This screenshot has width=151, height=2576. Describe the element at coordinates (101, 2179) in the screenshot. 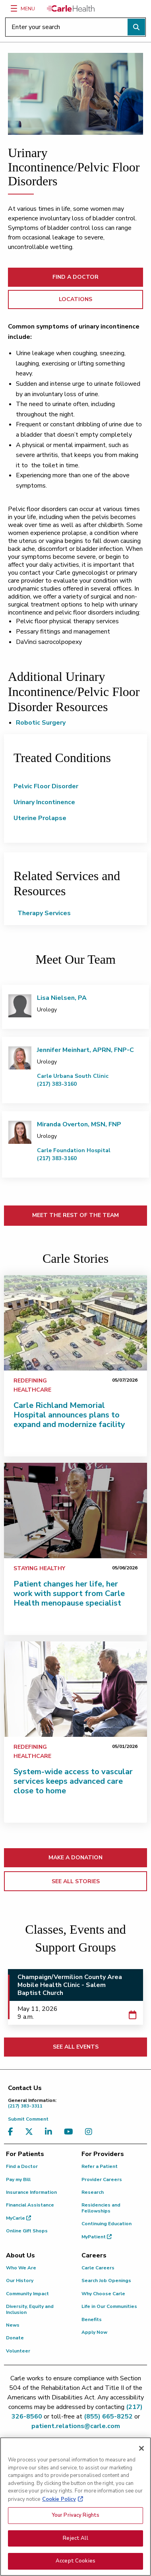

I see `Provider Careers` at that location.